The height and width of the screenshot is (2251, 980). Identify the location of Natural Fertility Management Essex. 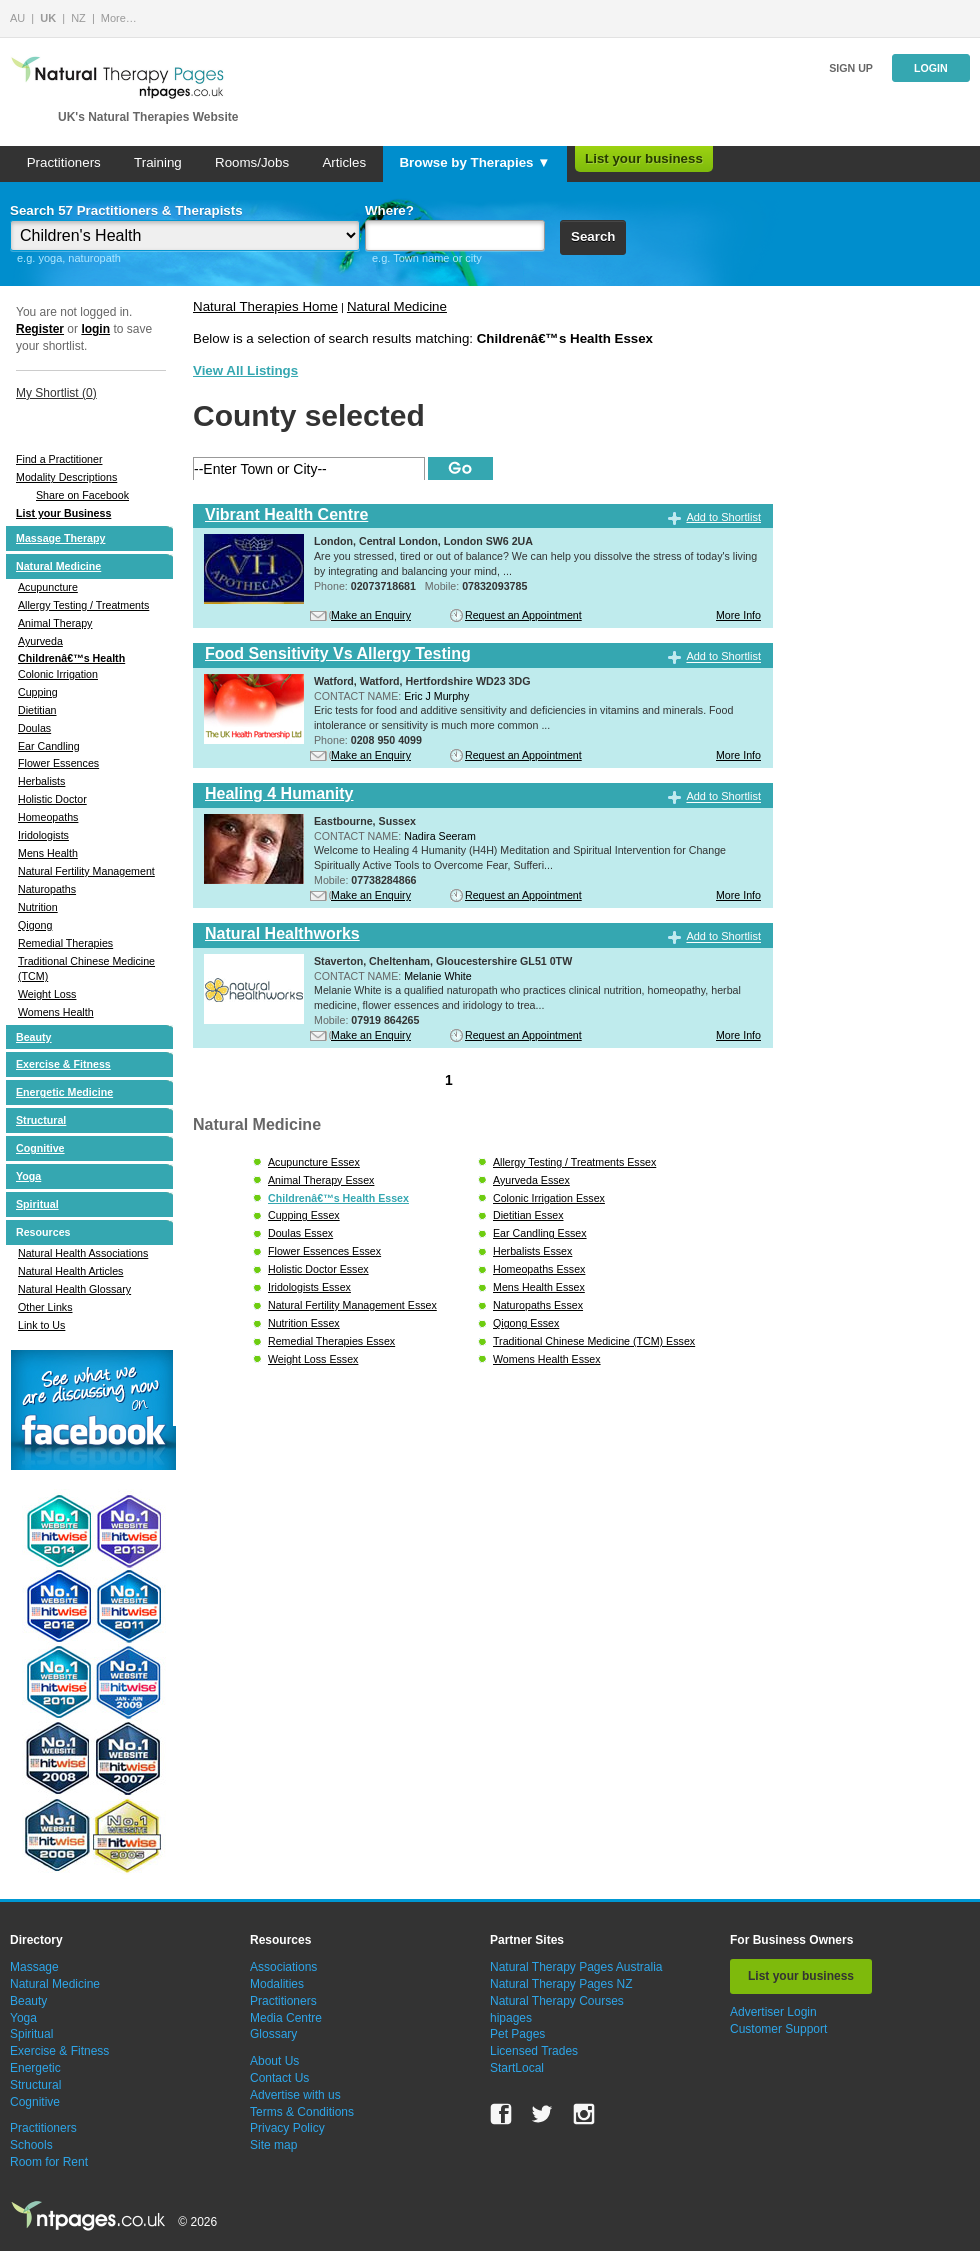
(352, 1305).